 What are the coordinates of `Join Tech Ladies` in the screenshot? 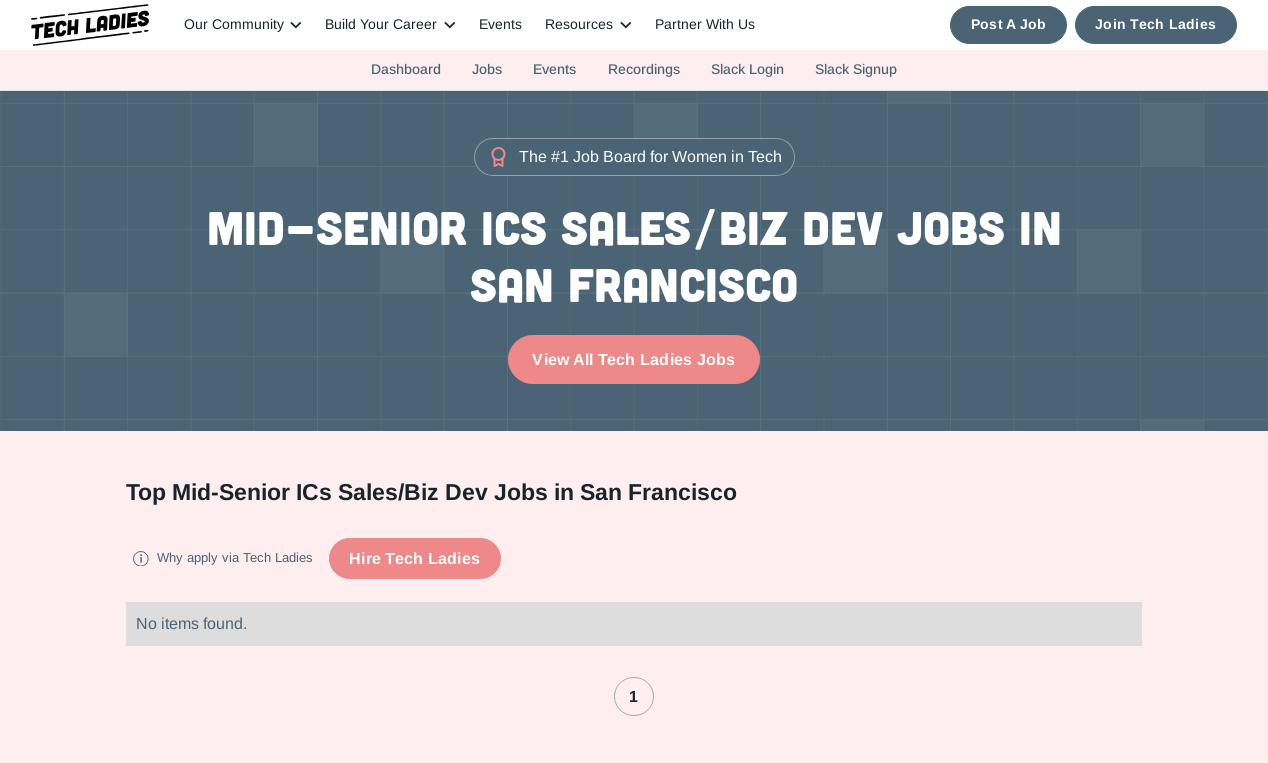 It's located at (1155, 24).